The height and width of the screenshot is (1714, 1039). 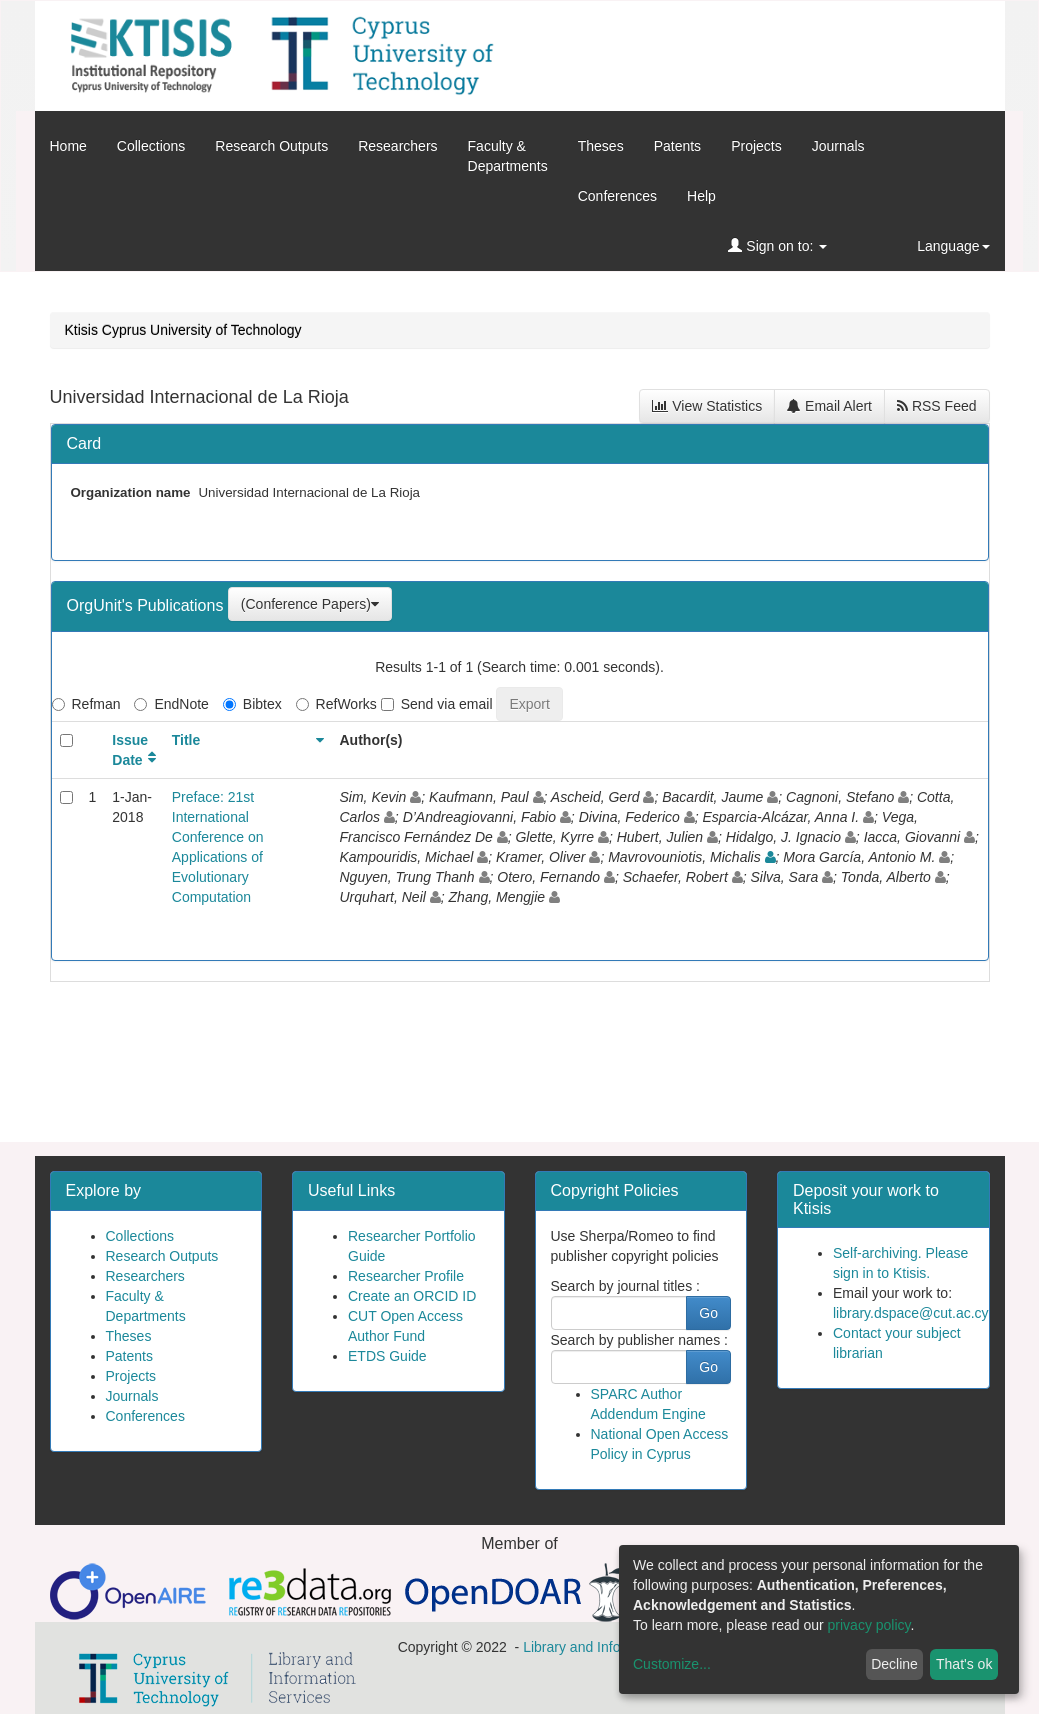 What do you see at coordinates (310, 604) in the screenshot?
I see `(Conference Papers)` at bounding box center [310, 604].